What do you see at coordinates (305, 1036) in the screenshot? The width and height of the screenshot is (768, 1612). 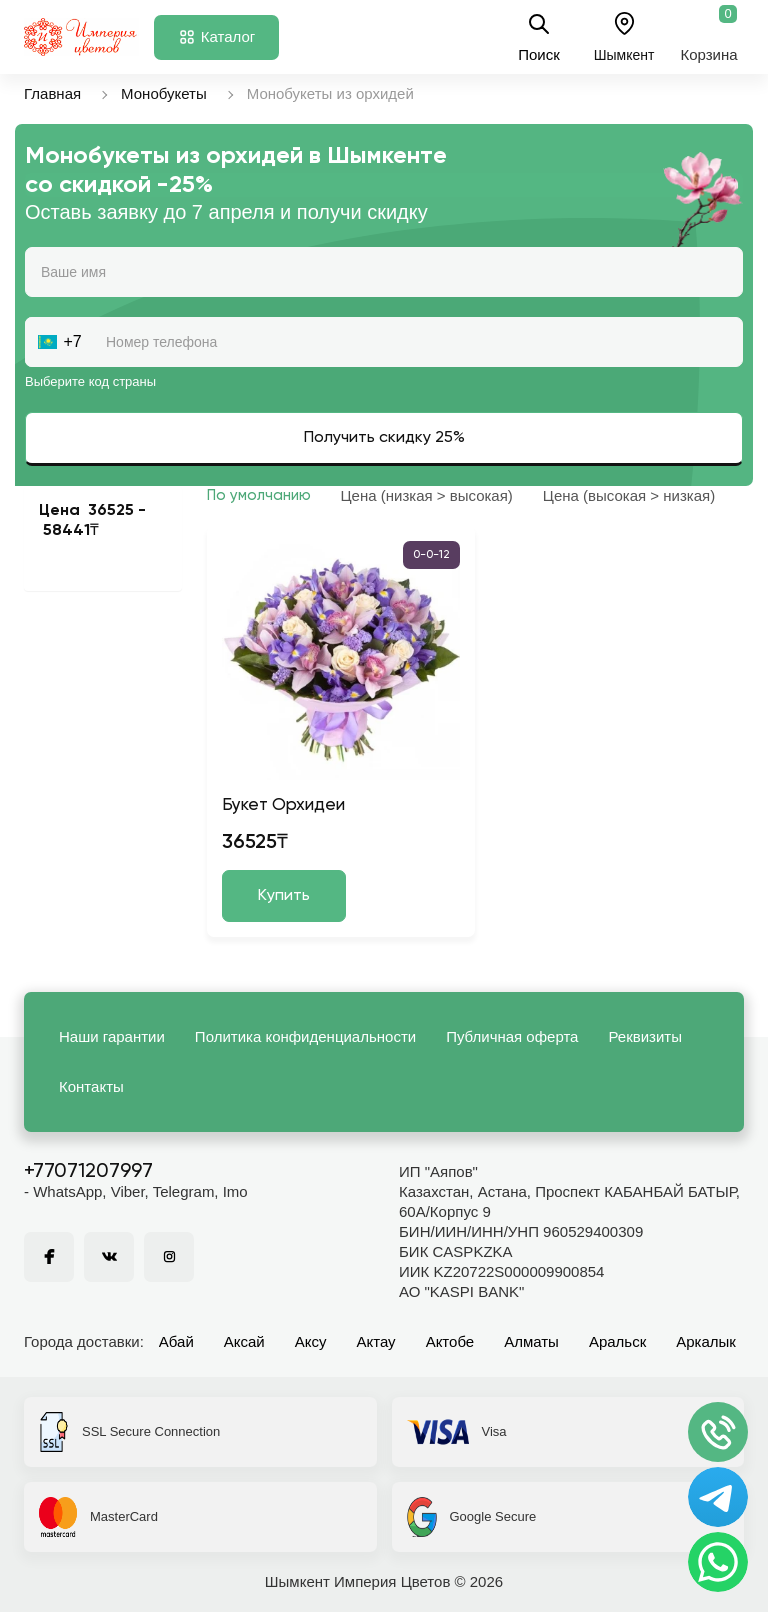 I see `Политика конфиденциальности` at bounding box center [305, 1036].